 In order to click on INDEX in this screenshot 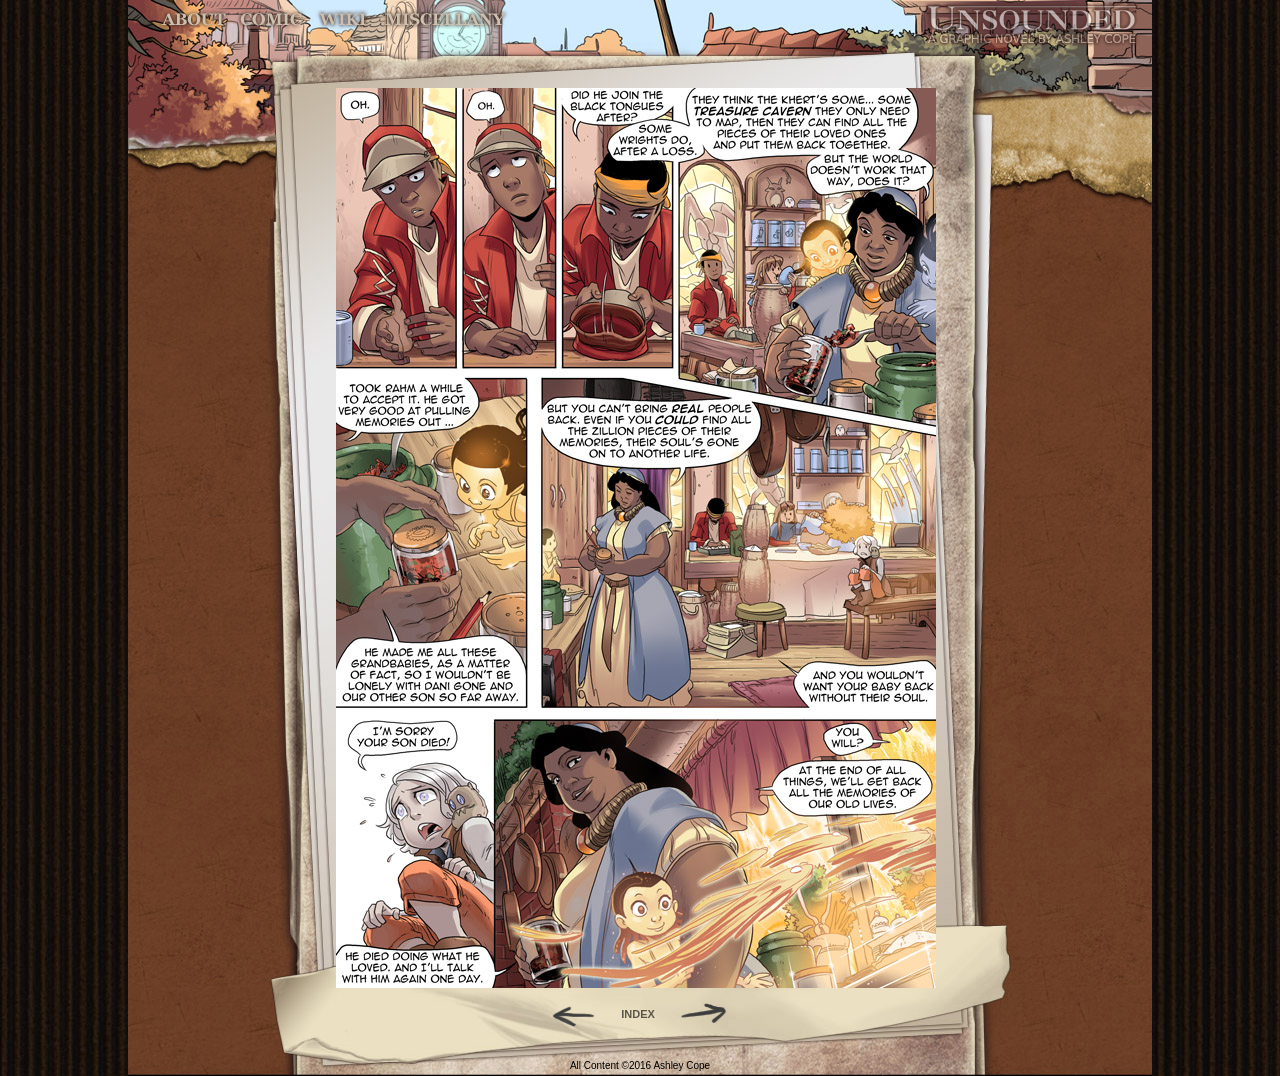, I will do `click(638, 1014)`.